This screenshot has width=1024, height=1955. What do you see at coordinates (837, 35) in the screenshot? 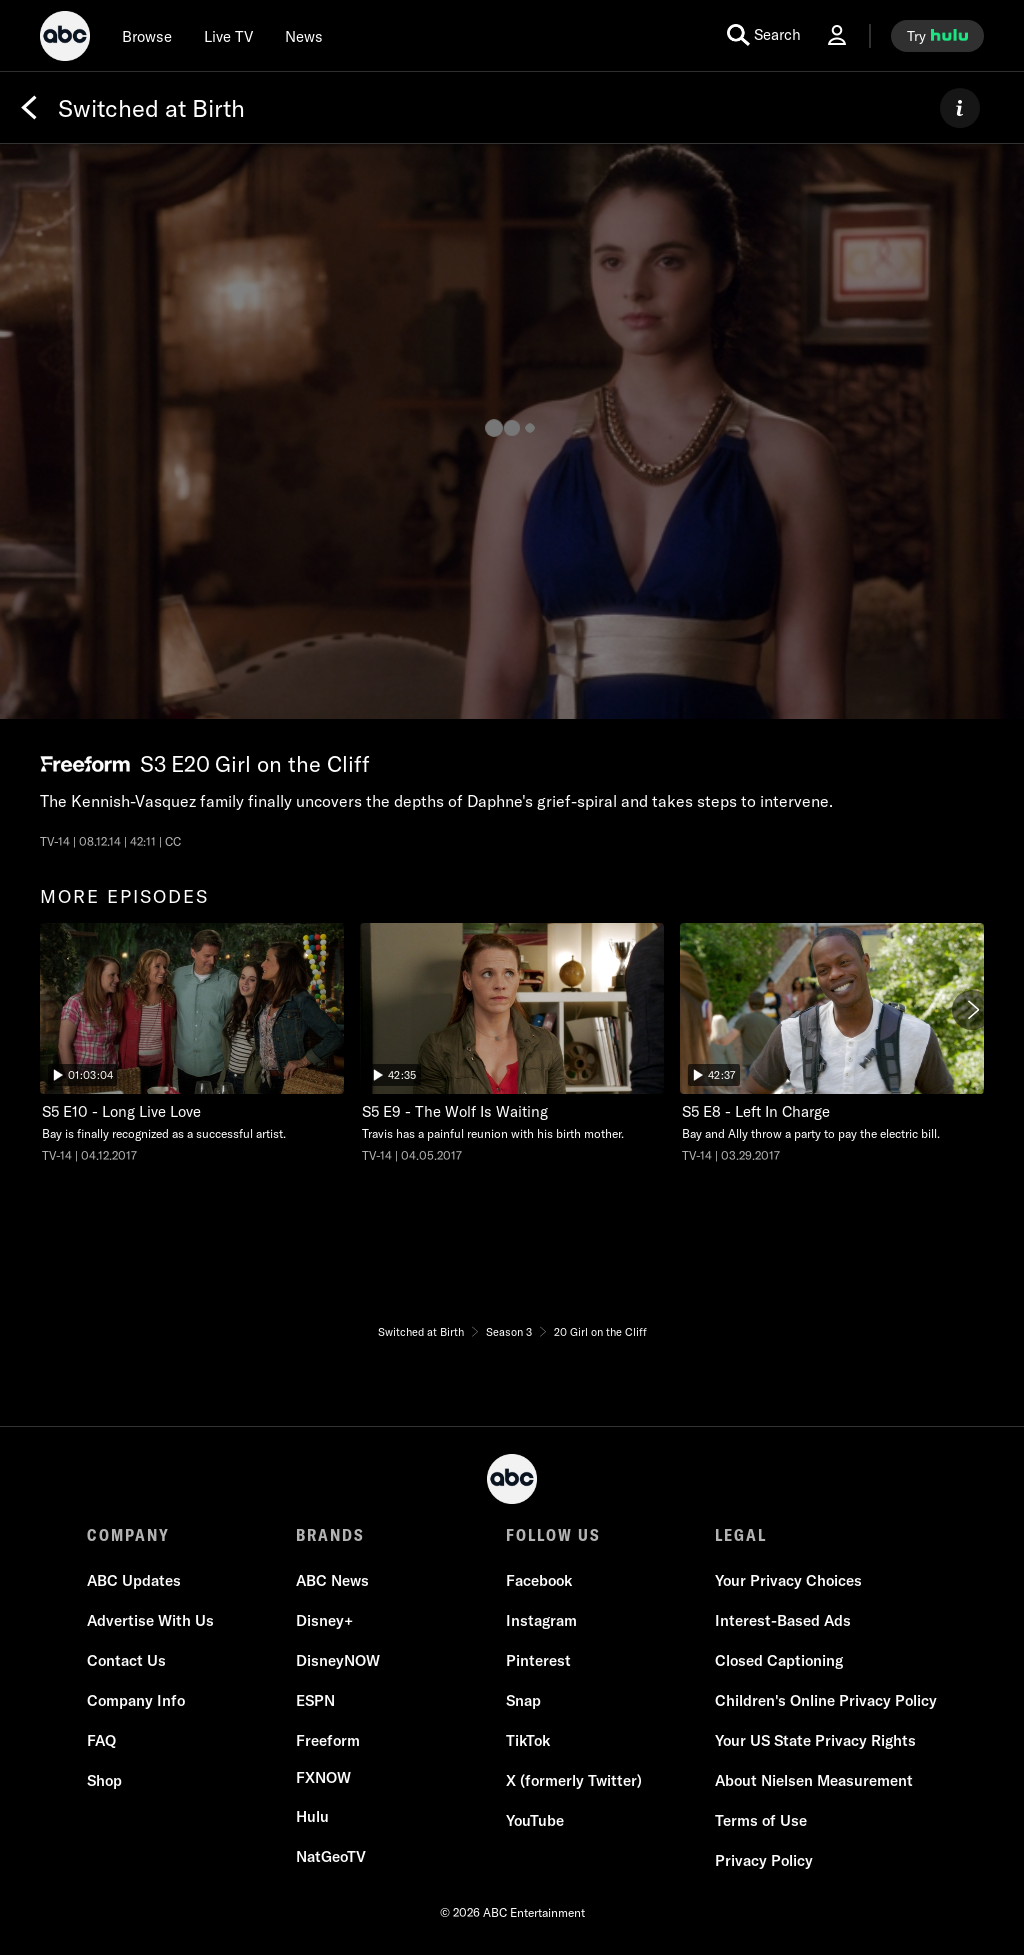
I see `[Log In Drop-down collapsed]` at bounding box center [837, 35].